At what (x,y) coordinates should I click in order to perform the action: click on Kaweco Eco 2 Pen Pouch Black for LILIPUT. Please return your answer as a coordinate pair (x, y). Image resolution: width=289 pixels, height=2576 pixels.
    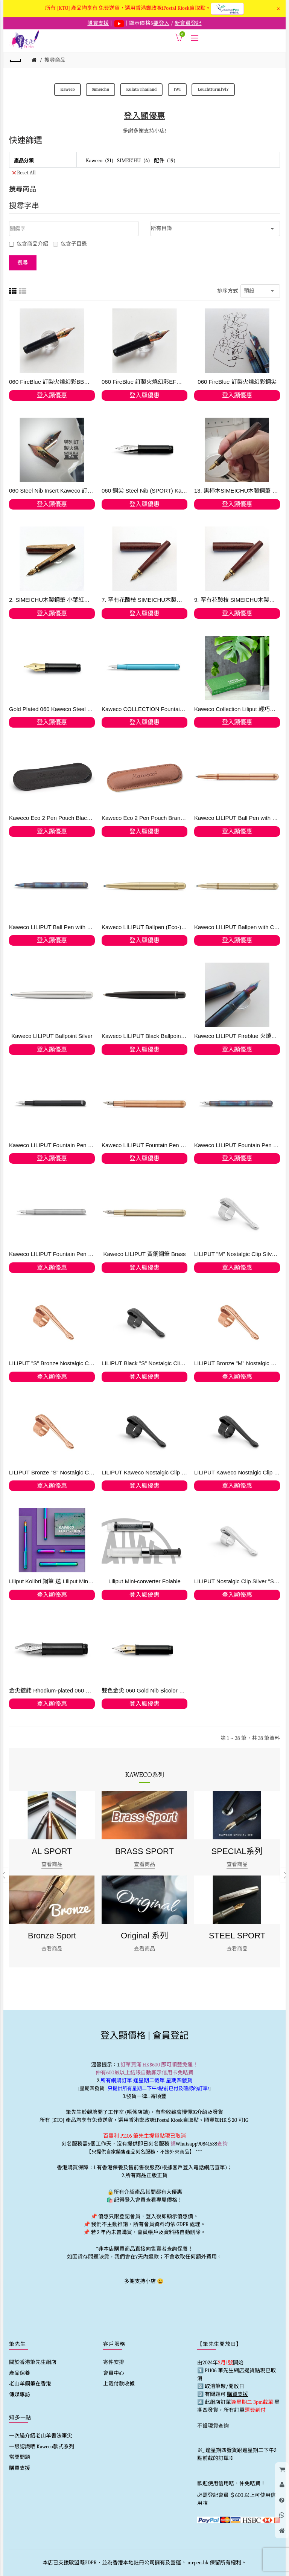
    Looking at the image, I should click on (52, 818).